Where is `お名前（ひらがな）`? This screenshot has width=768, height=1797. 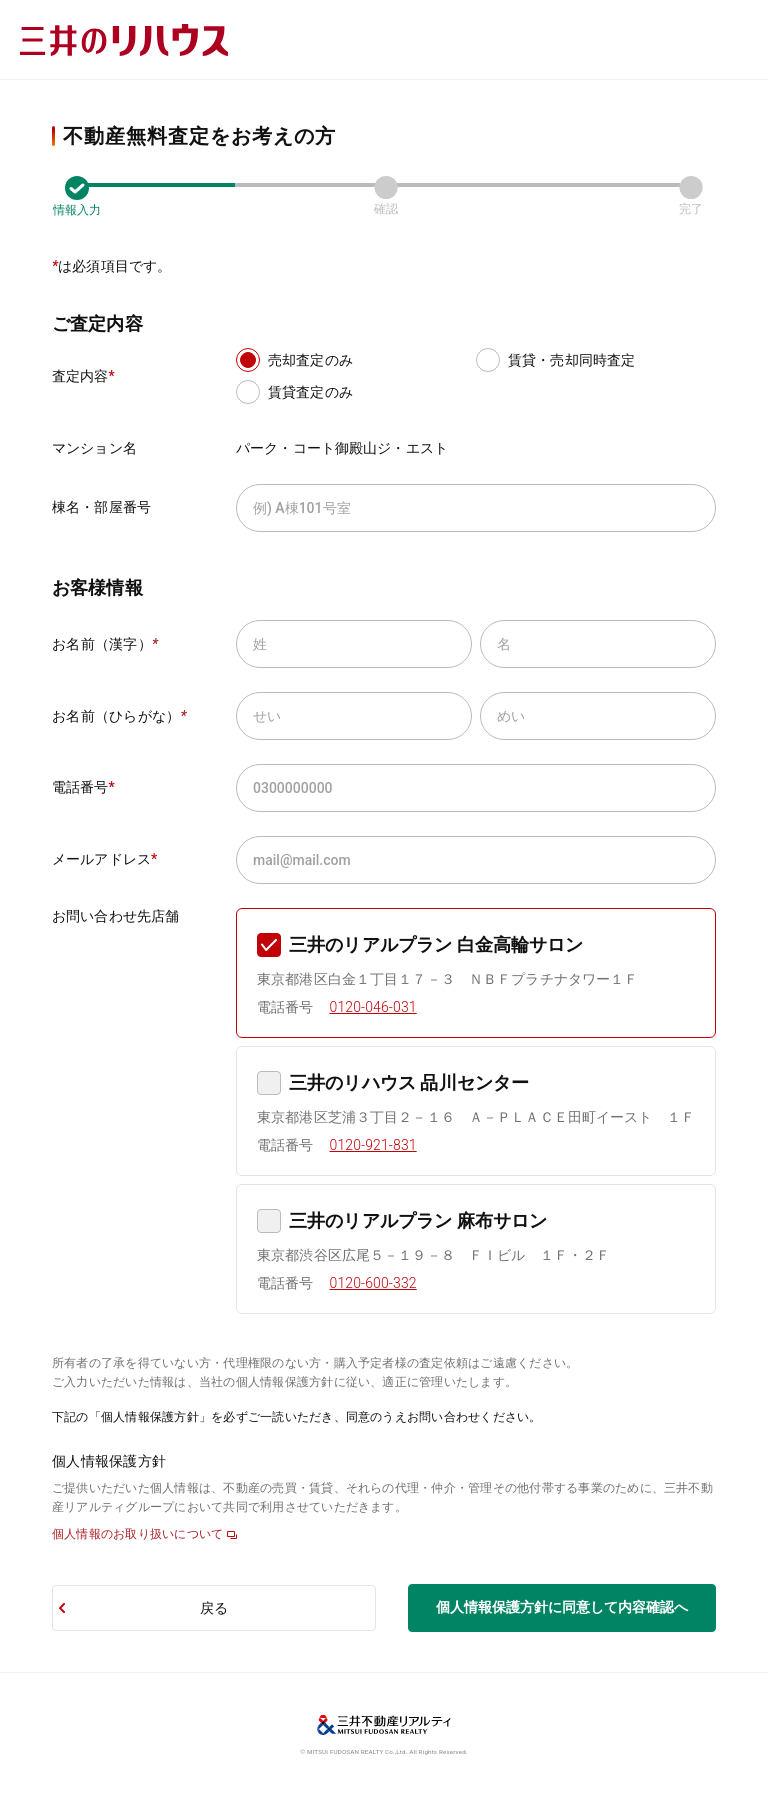
お名前（ひらがな） is located at coordinates (119, 716).